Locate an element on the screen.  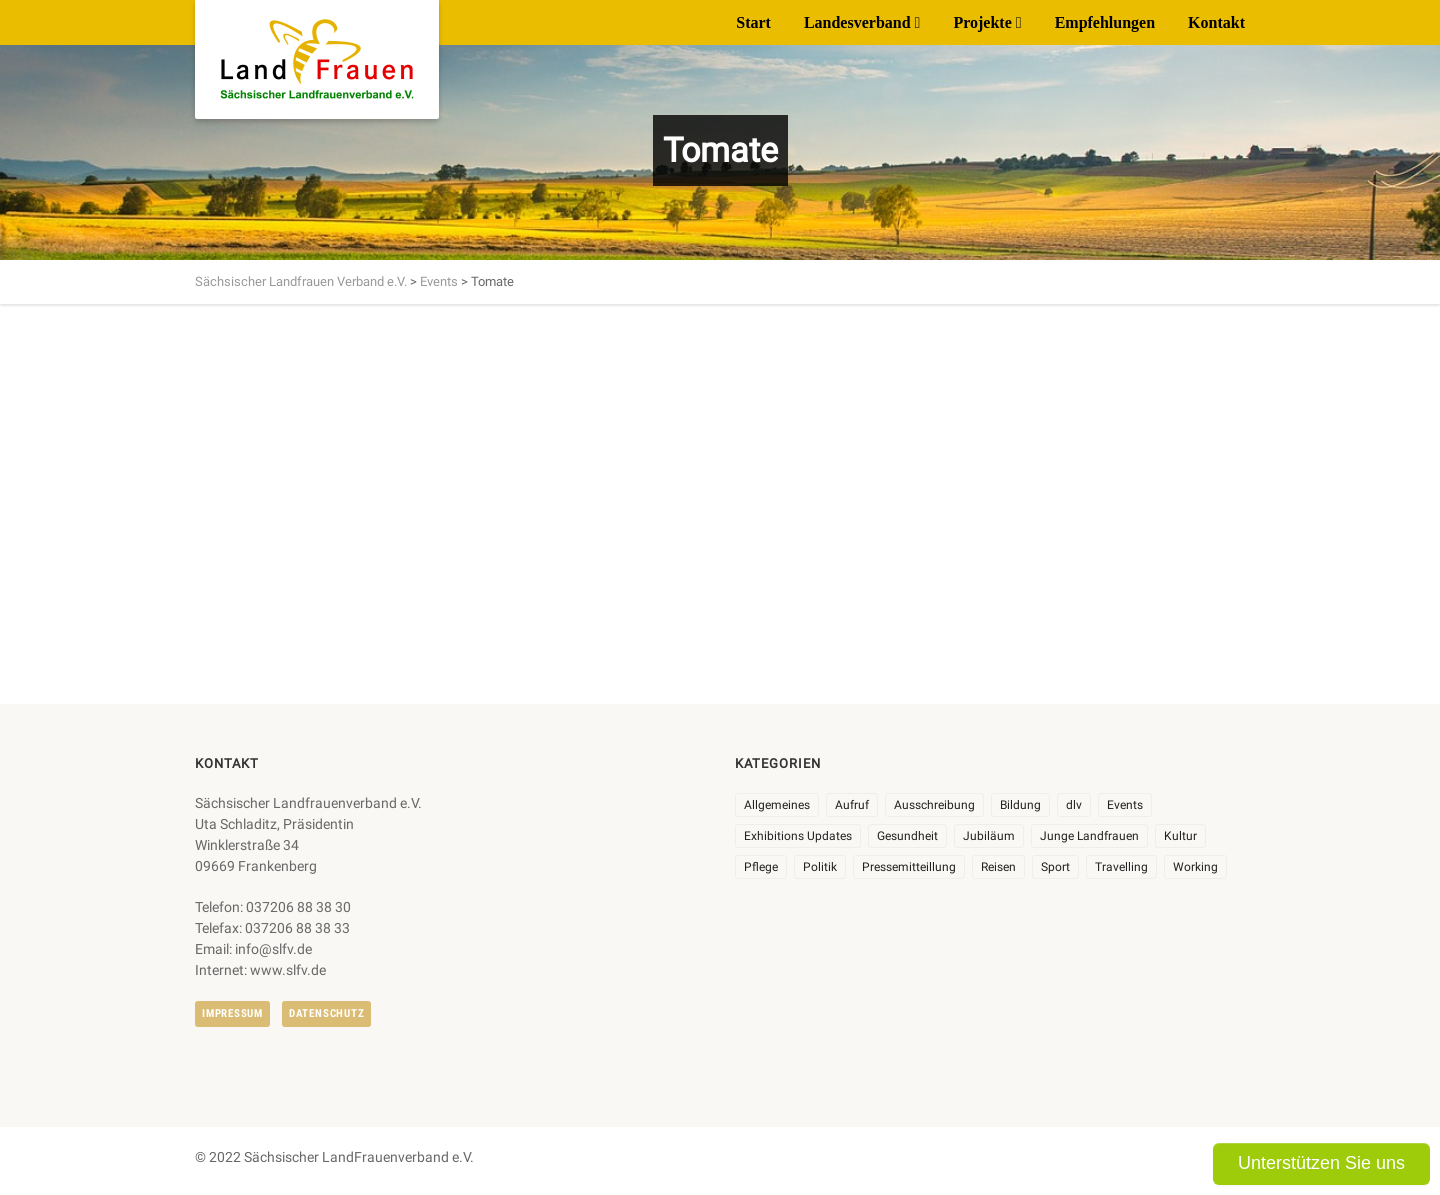
Kontakt is located at coordinates (1216, 22).